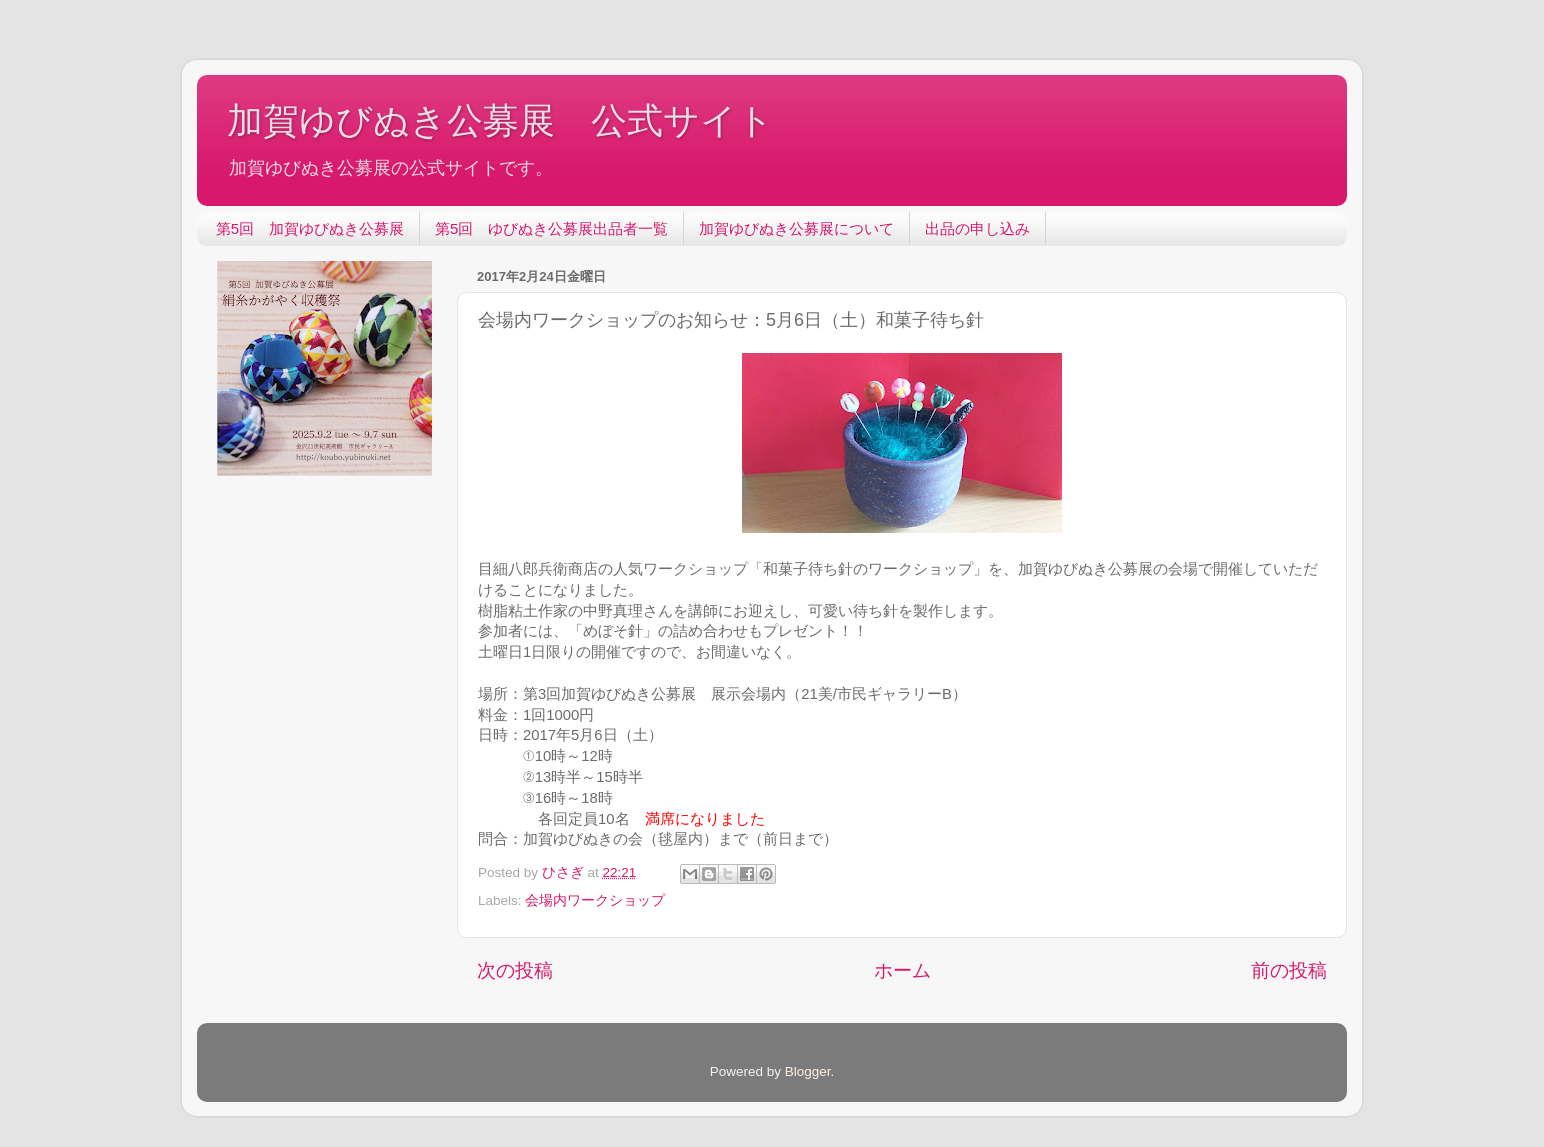 The width and height of the screenshot is (1544, 1147). I want to click on 次の投稿, so click(515, 970).